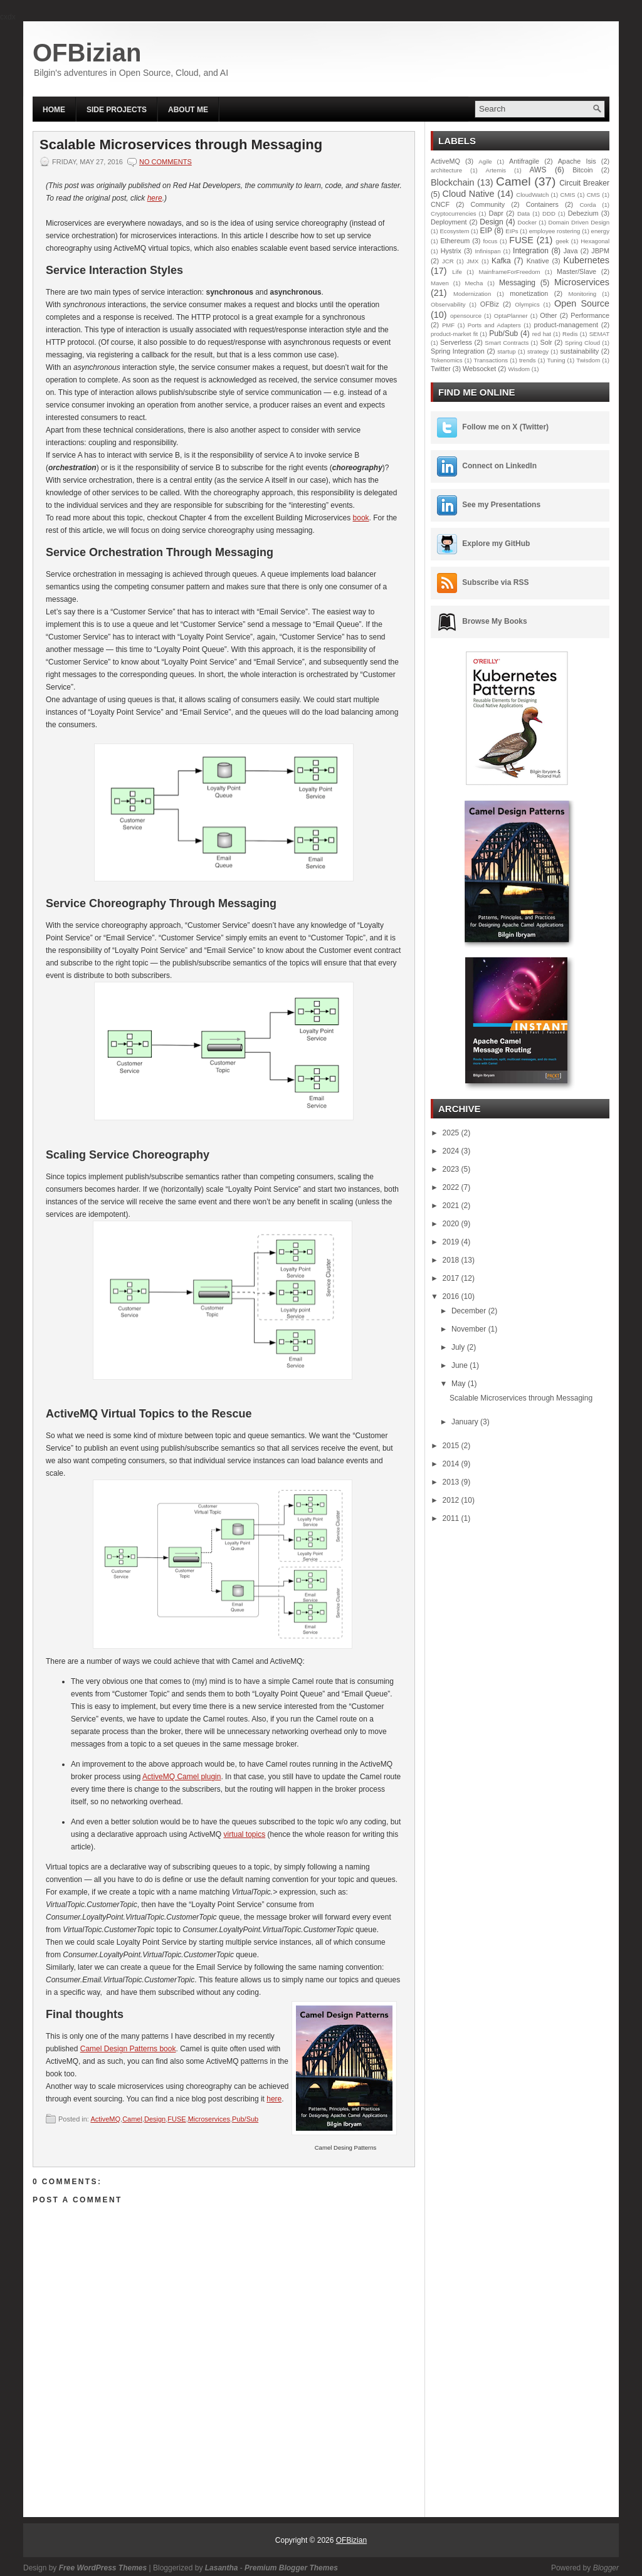 The height and width of the screenshot is (2576, 642). What do you see at coordinates (448, 261) in the screenshot?
I see `JCR` at bounding box center [448, 261].